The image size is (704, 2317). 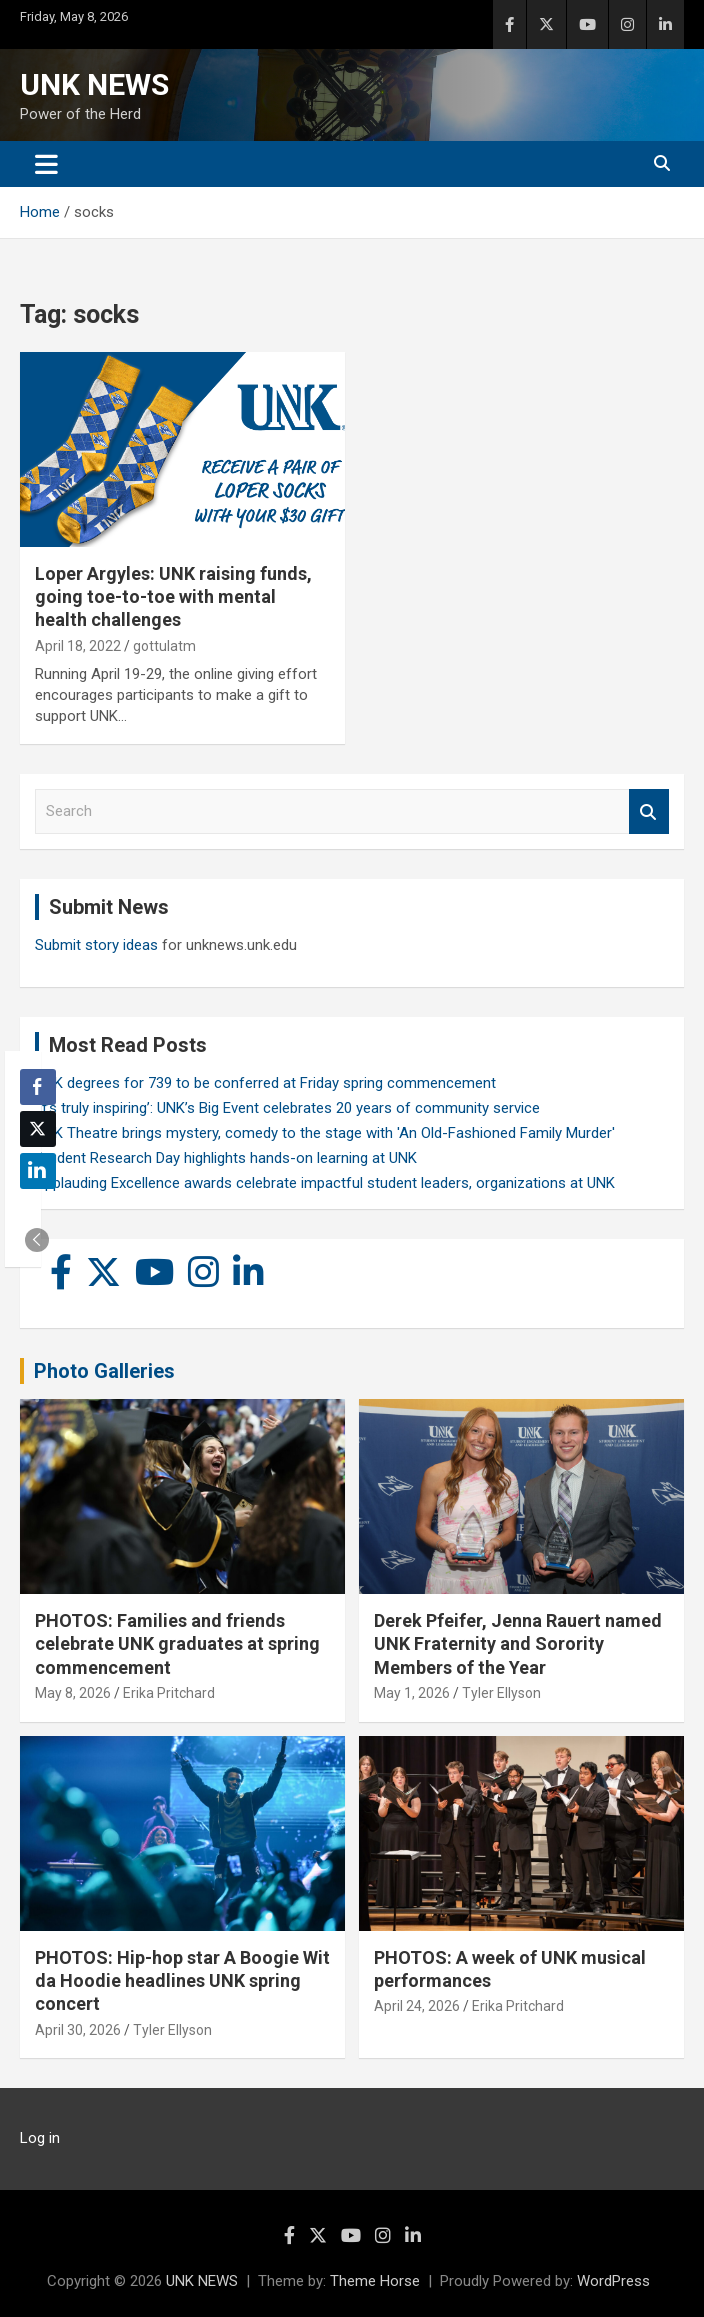 I want to click on UNK degrees for 739 to be conferred at Friday spring commencement, so click(x=265, y=1083).